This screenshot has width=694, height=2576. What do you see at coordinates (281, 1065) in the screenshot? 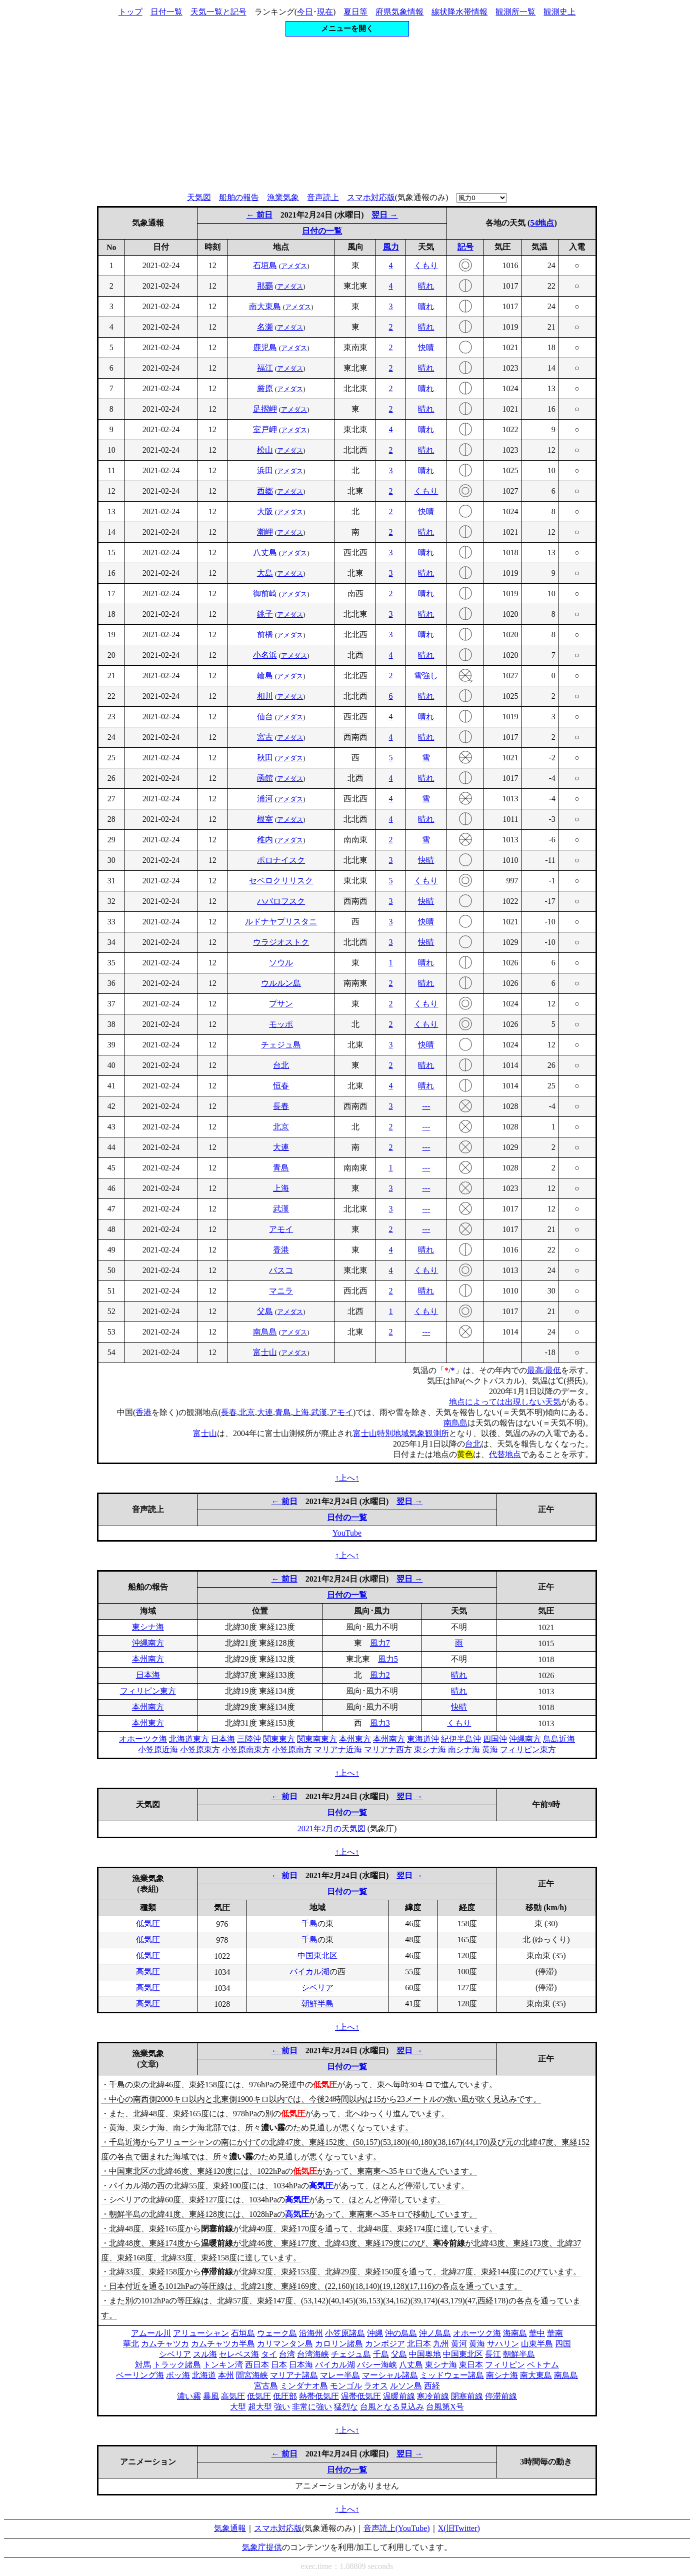
I see `台北` at bounding box center [281, 1065].